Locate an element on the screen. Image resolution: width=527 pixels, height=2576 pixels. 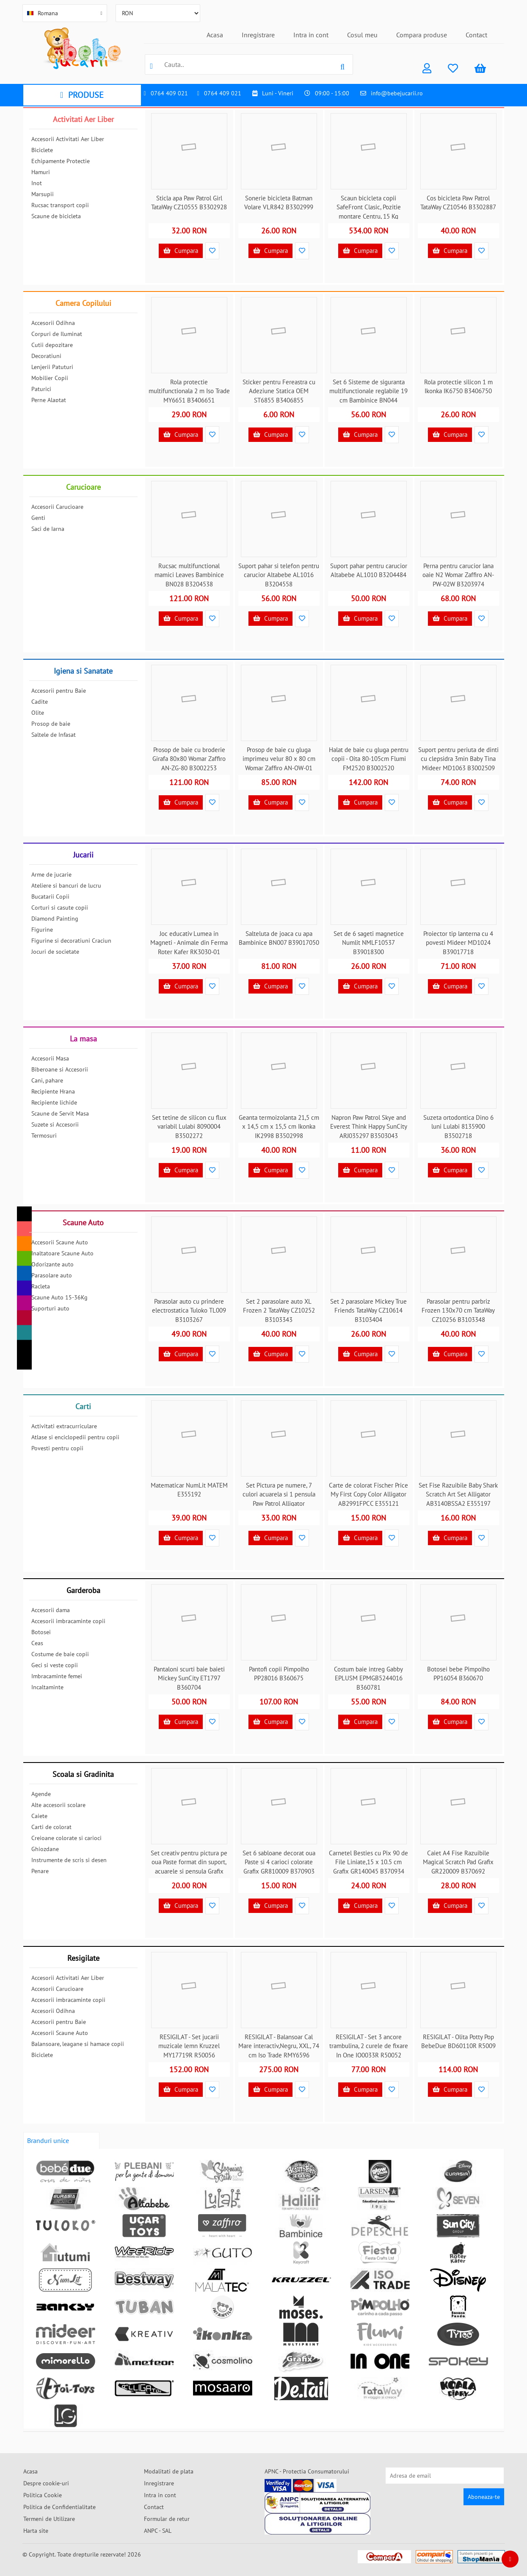
Carti is located at coordinates (83, 1406).